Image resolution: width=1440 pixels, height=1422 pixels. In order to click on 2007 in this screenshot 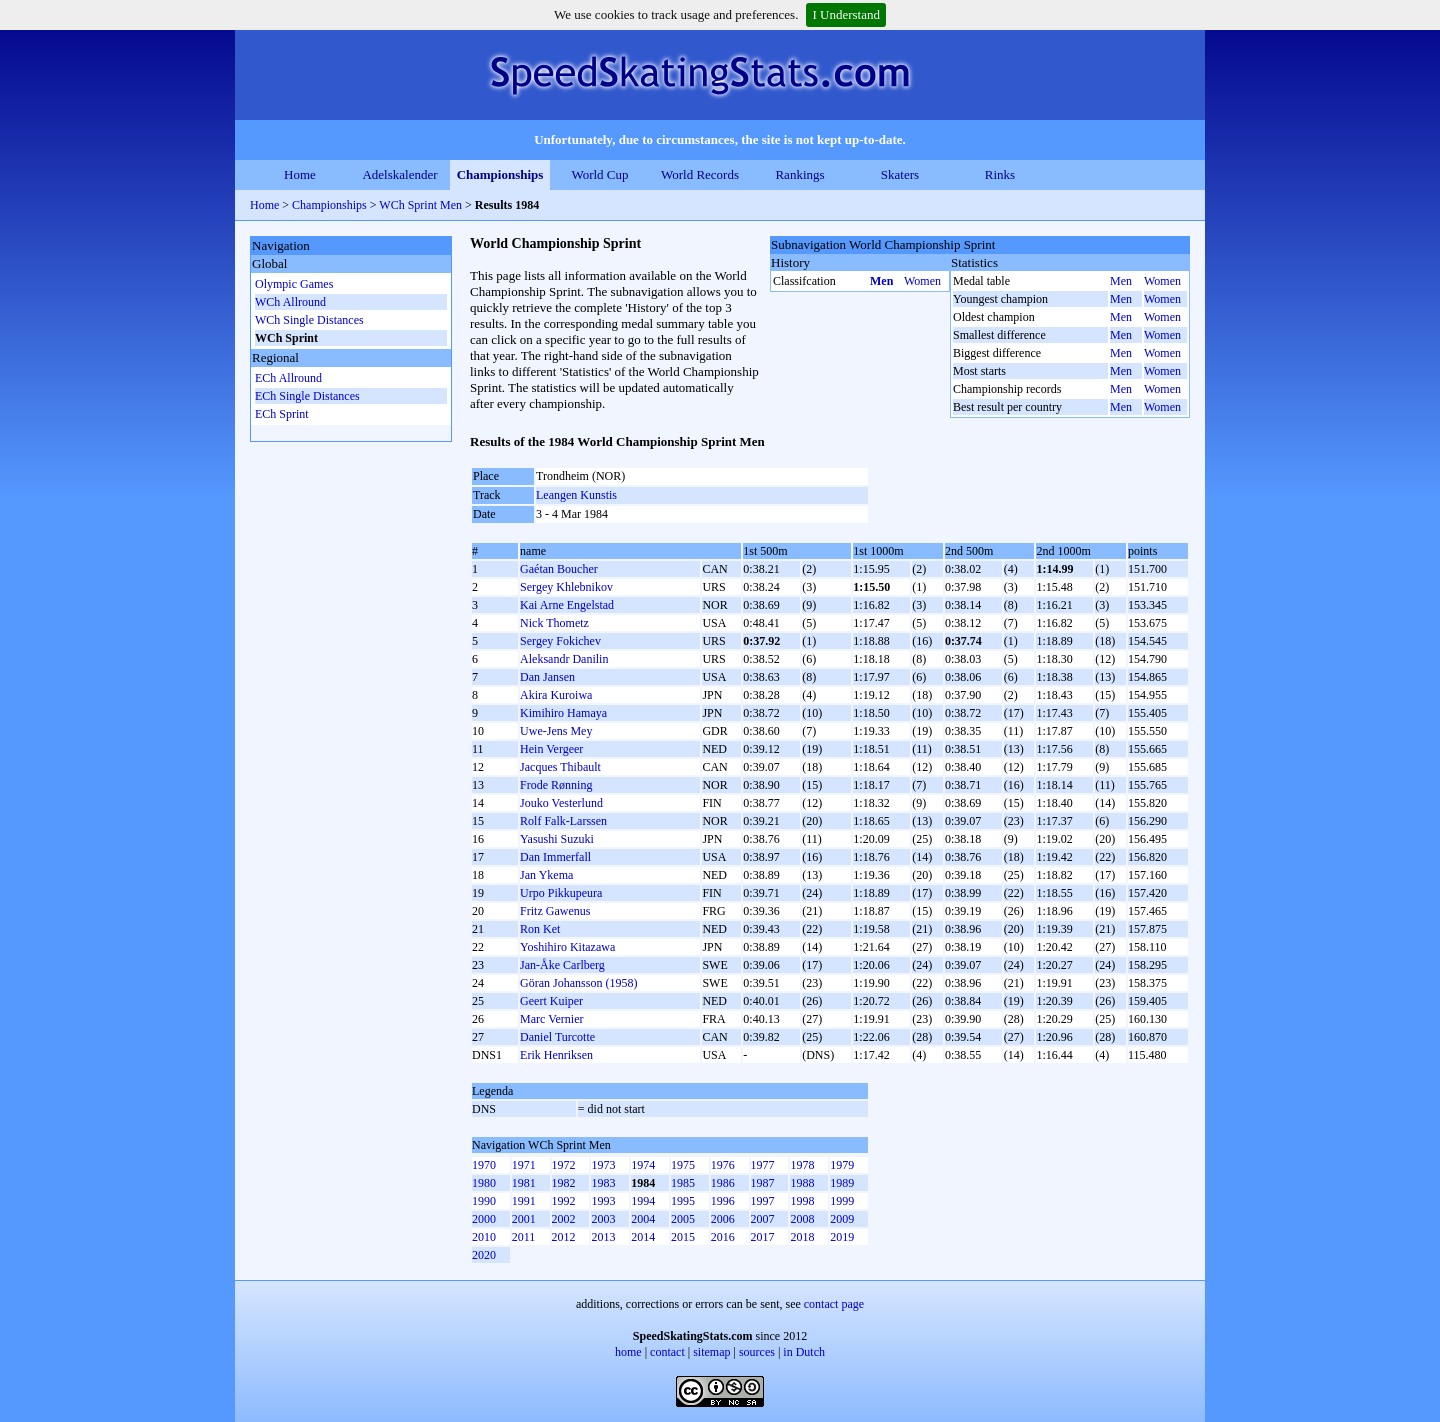, I will do `click(763, 1219)`.